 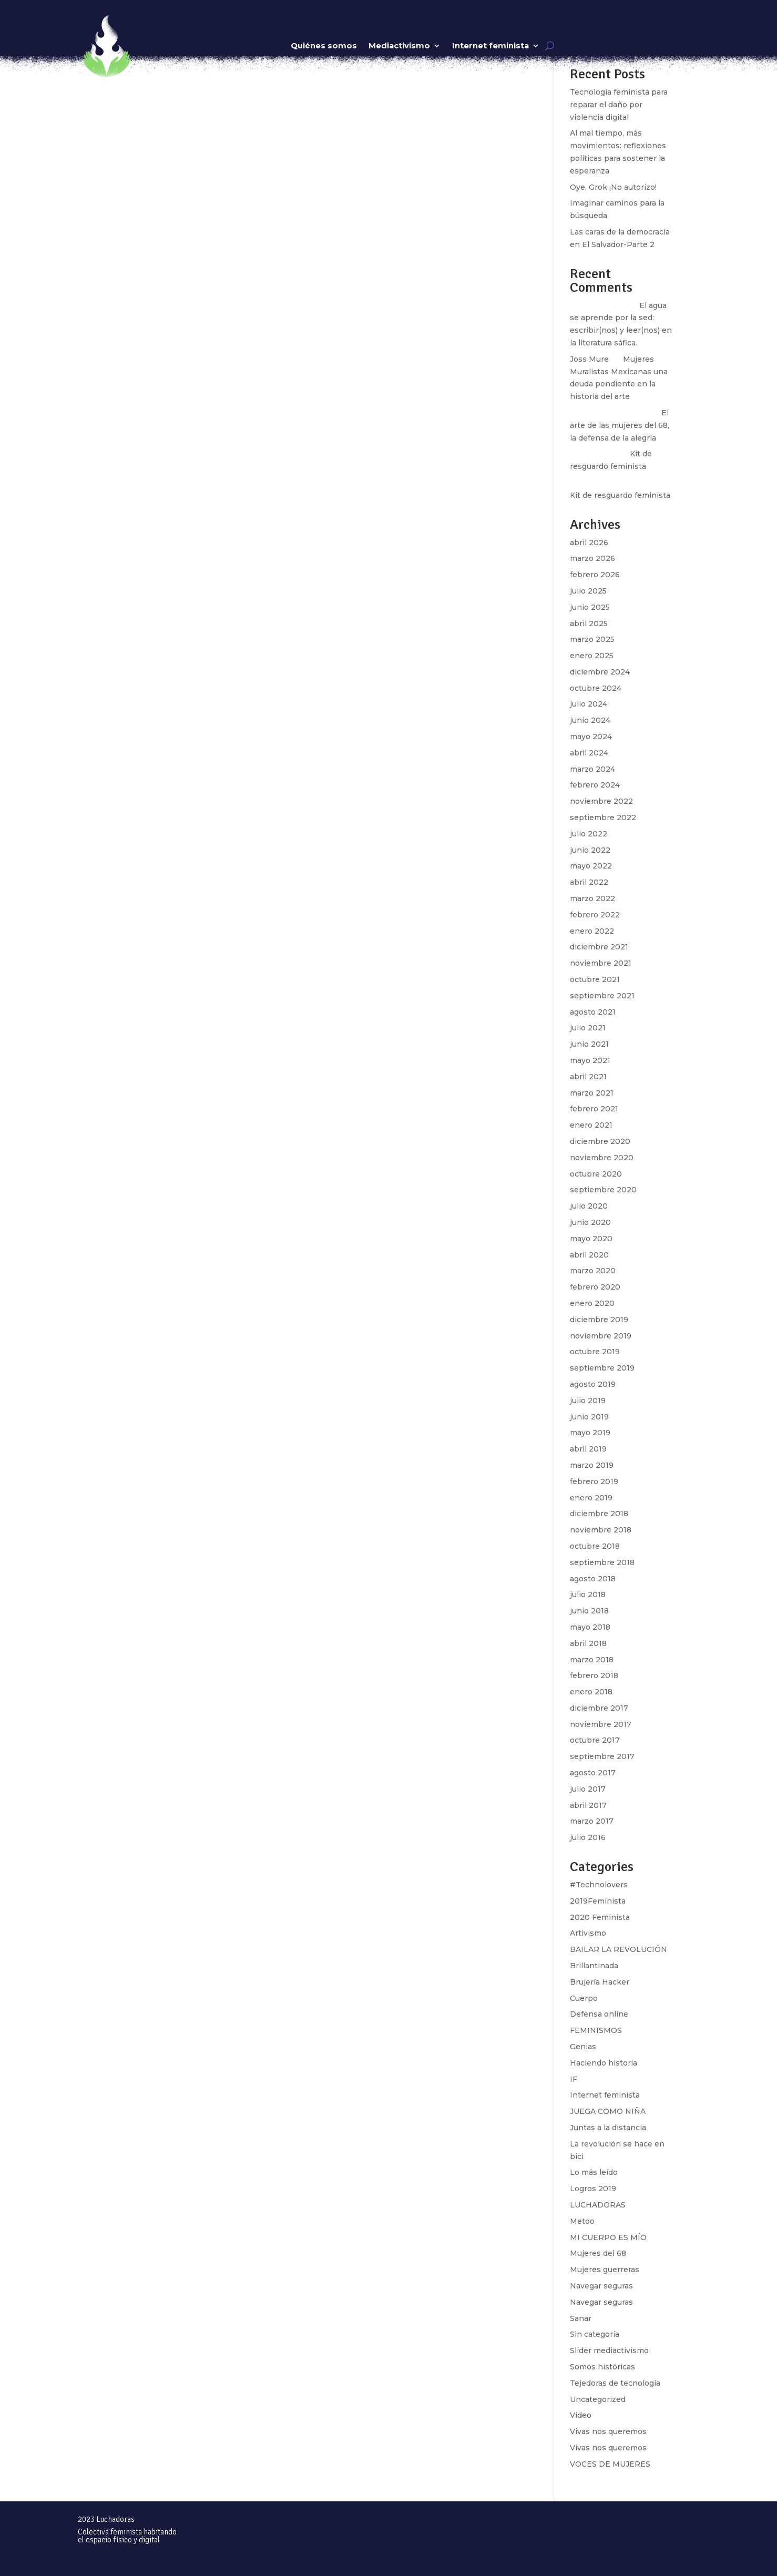 What do you see at coordinates (603, 1189) in the screenshot?
I see `septiembre 2020` at bounding box center [603, 1189].